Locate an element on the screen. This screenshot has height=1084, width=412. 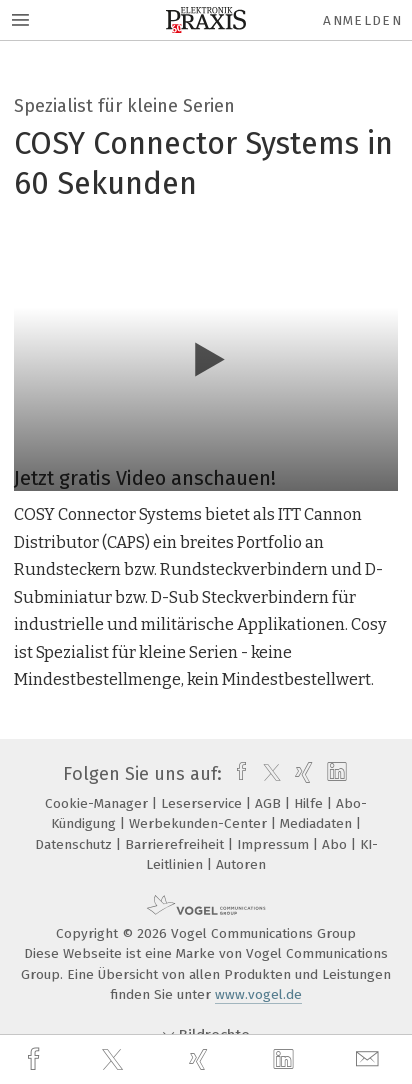
Impressum is located at coordinates (275, 844).